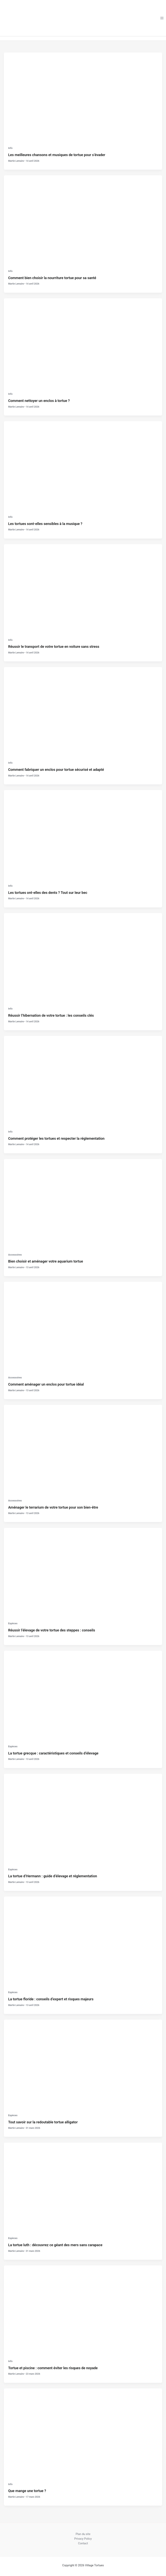  What do you see at coordinates (83, 1080) in the screenshot?
I see `[Lire : Comment protéger les tortues et respecter la réglementation]` at bounding box center [83, 1080].